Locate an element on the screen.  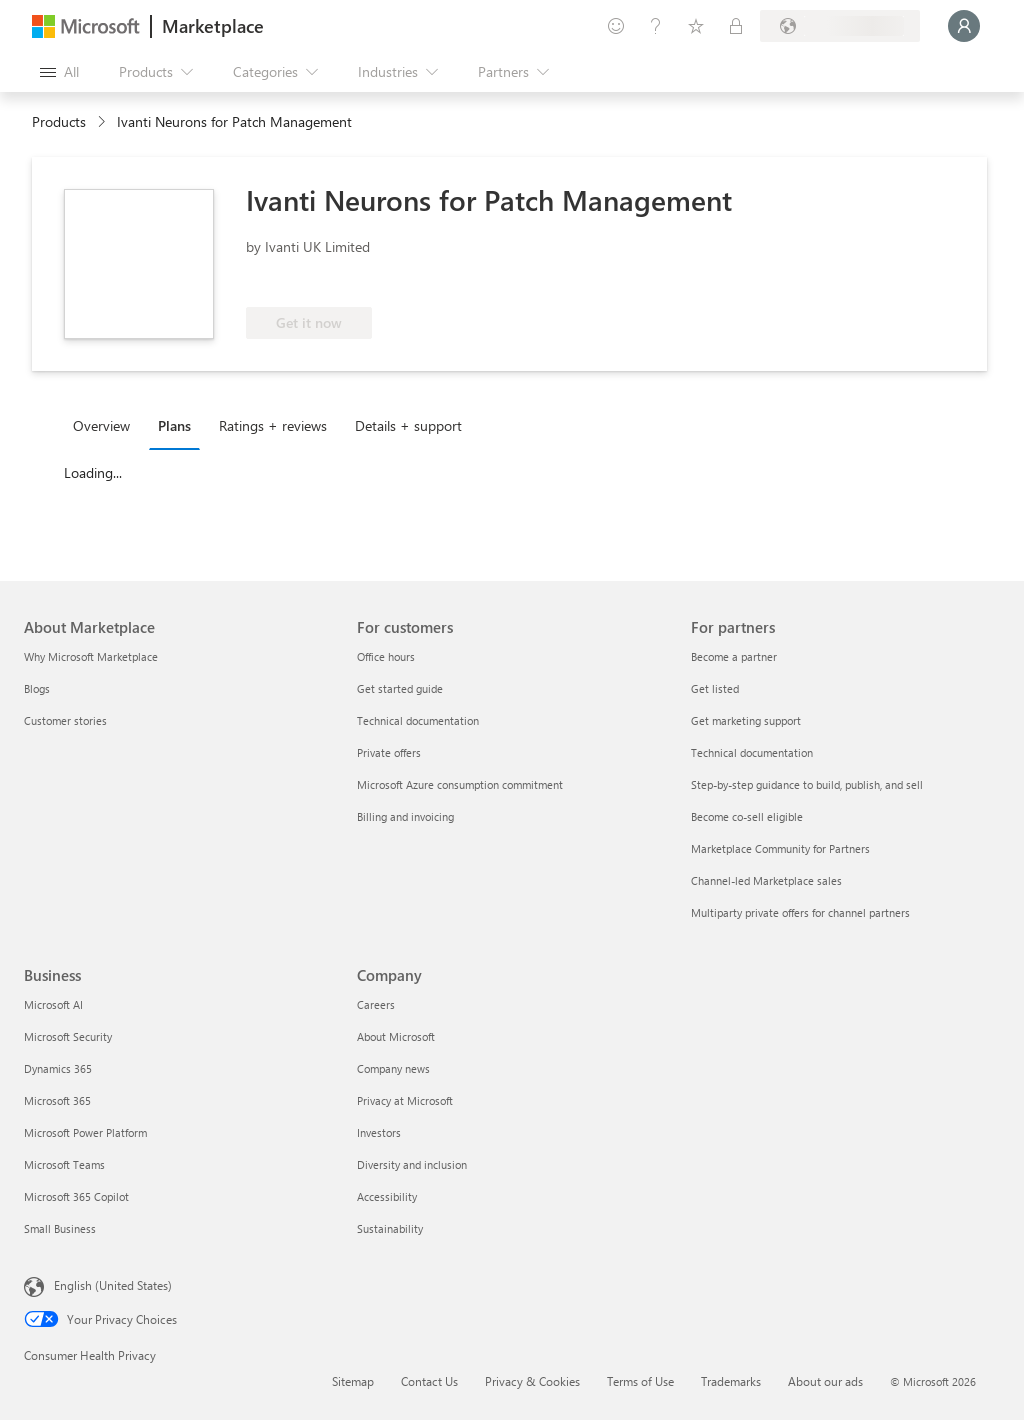
English (United States) [Content Language Selector. Currently set to English (United States)] is located at coordinates (113, 1285).